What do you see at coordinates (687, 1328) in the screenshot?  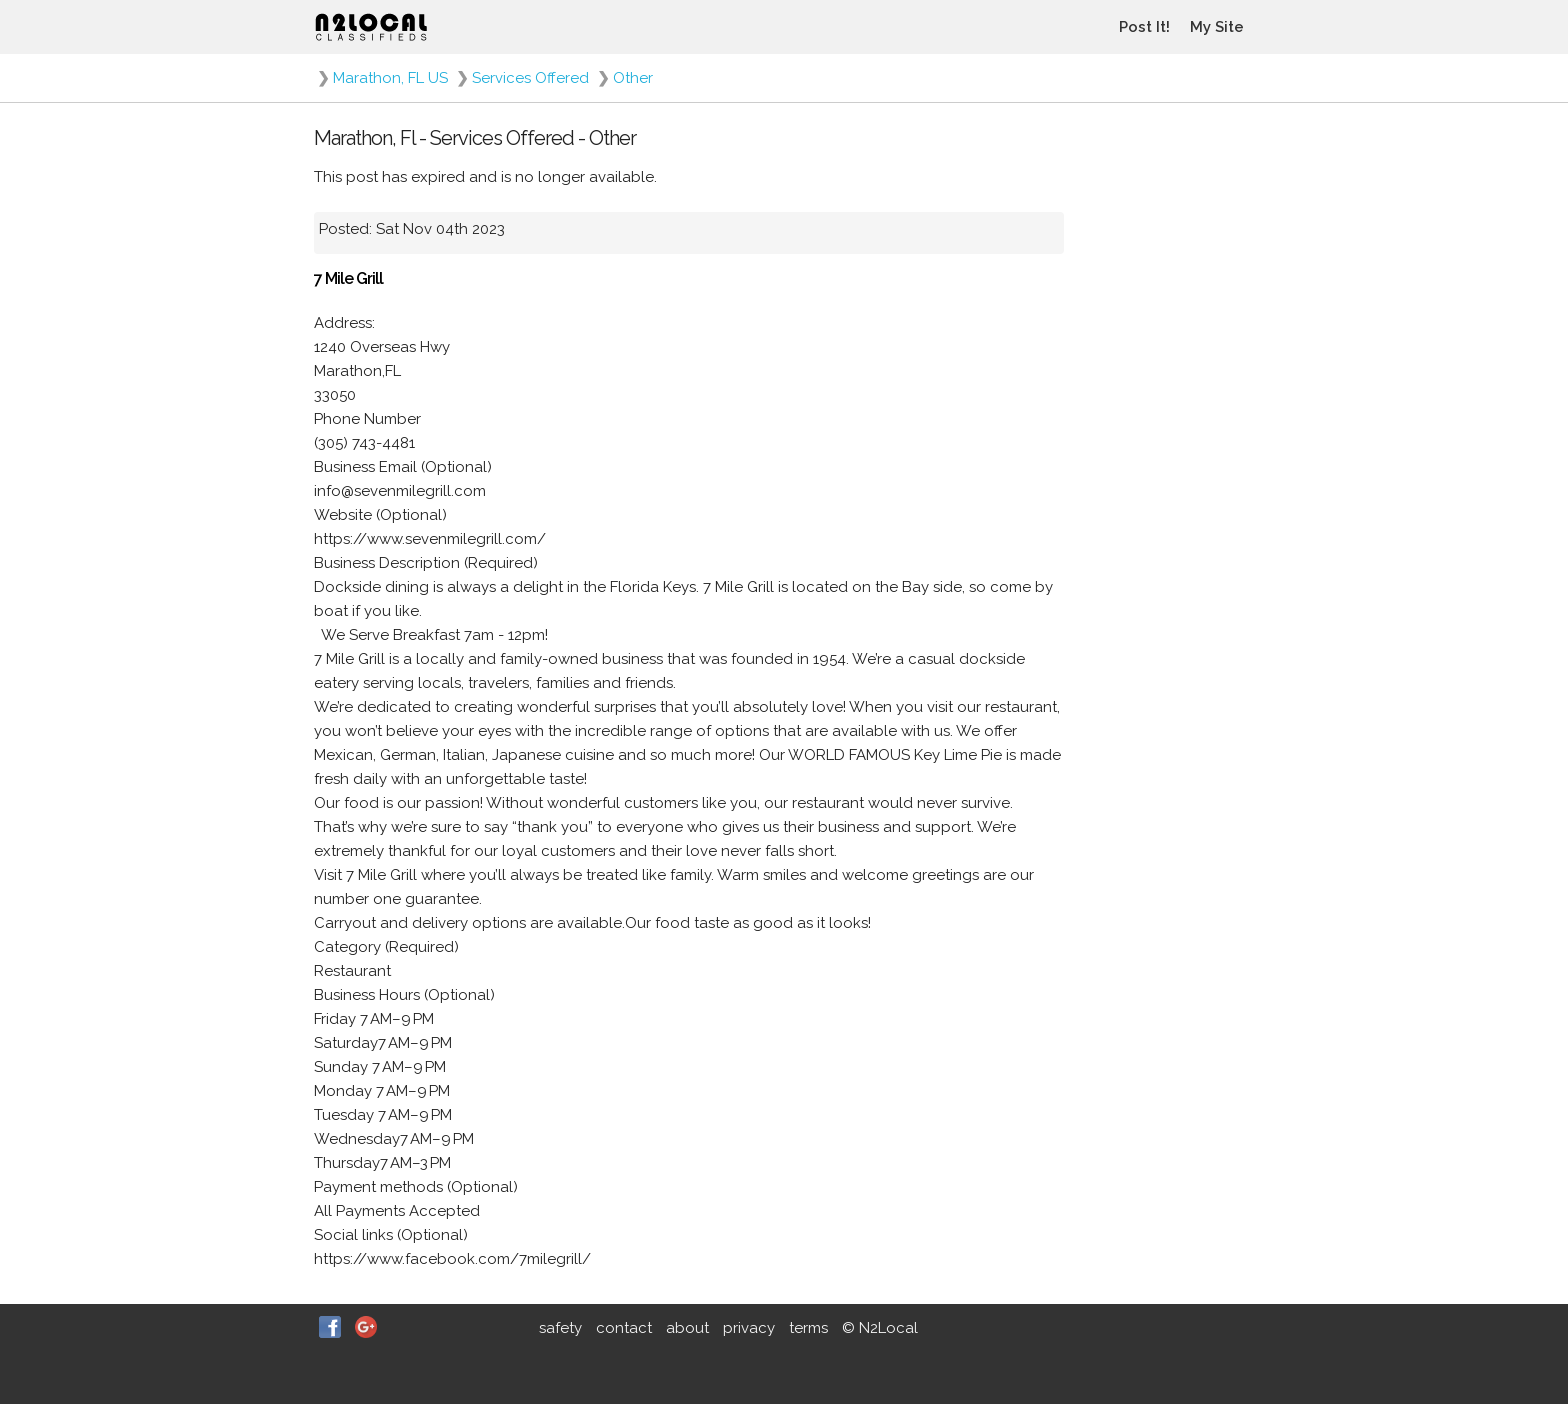 I see `about` at bounding box center [687, 1328].